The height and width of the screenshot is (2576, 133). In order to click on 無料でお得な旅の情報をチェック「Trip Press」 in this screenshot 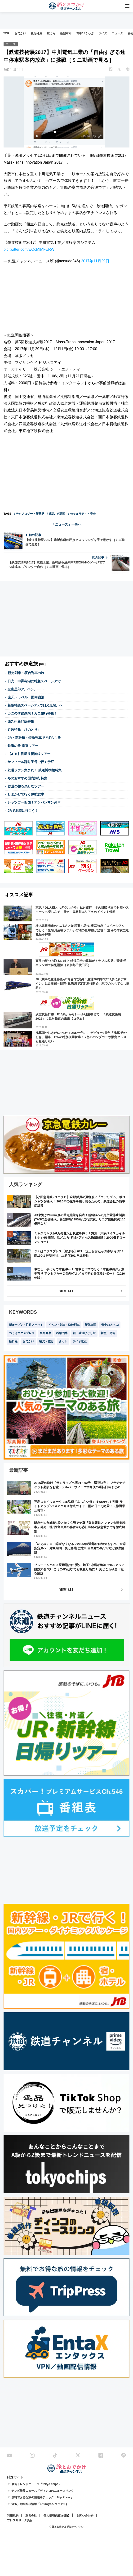, I will do `click(42, 2497)`.